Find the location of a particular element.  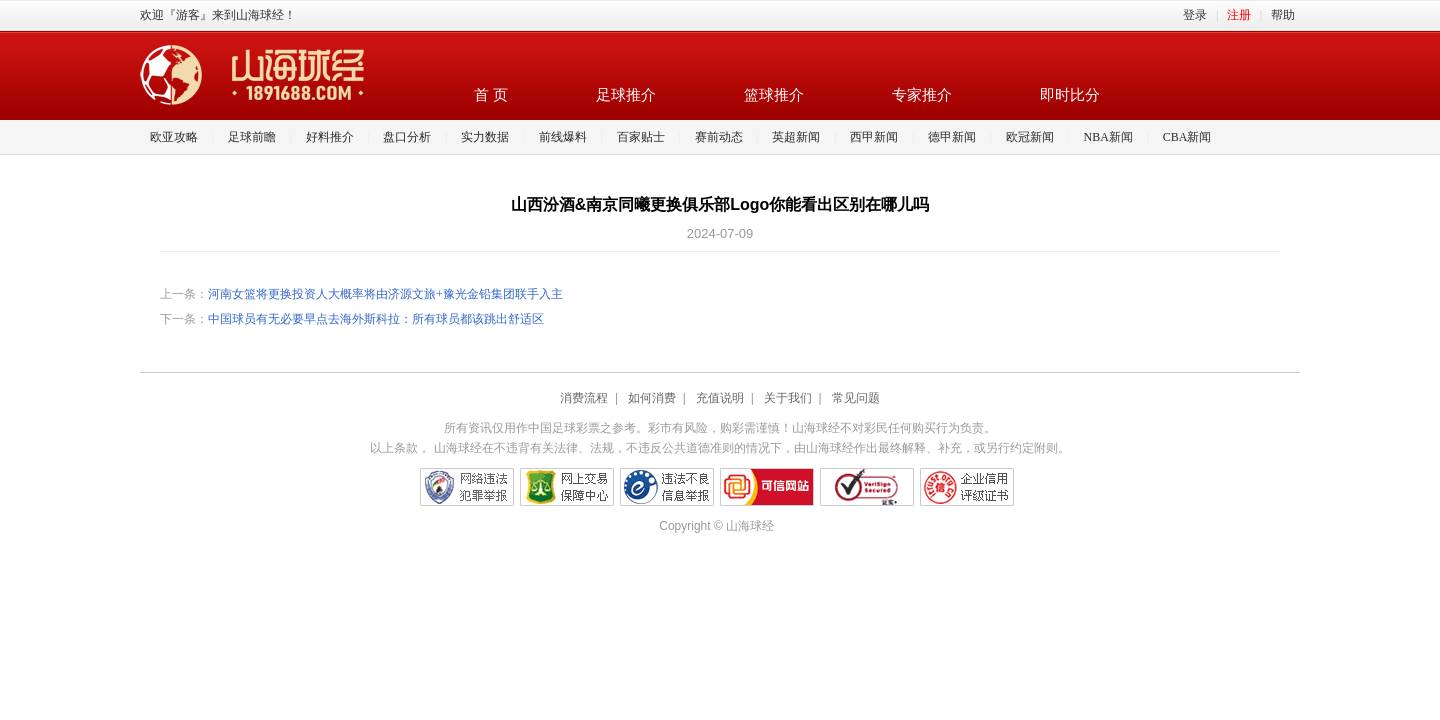

好料推介 is located at coordinates (330, 137).